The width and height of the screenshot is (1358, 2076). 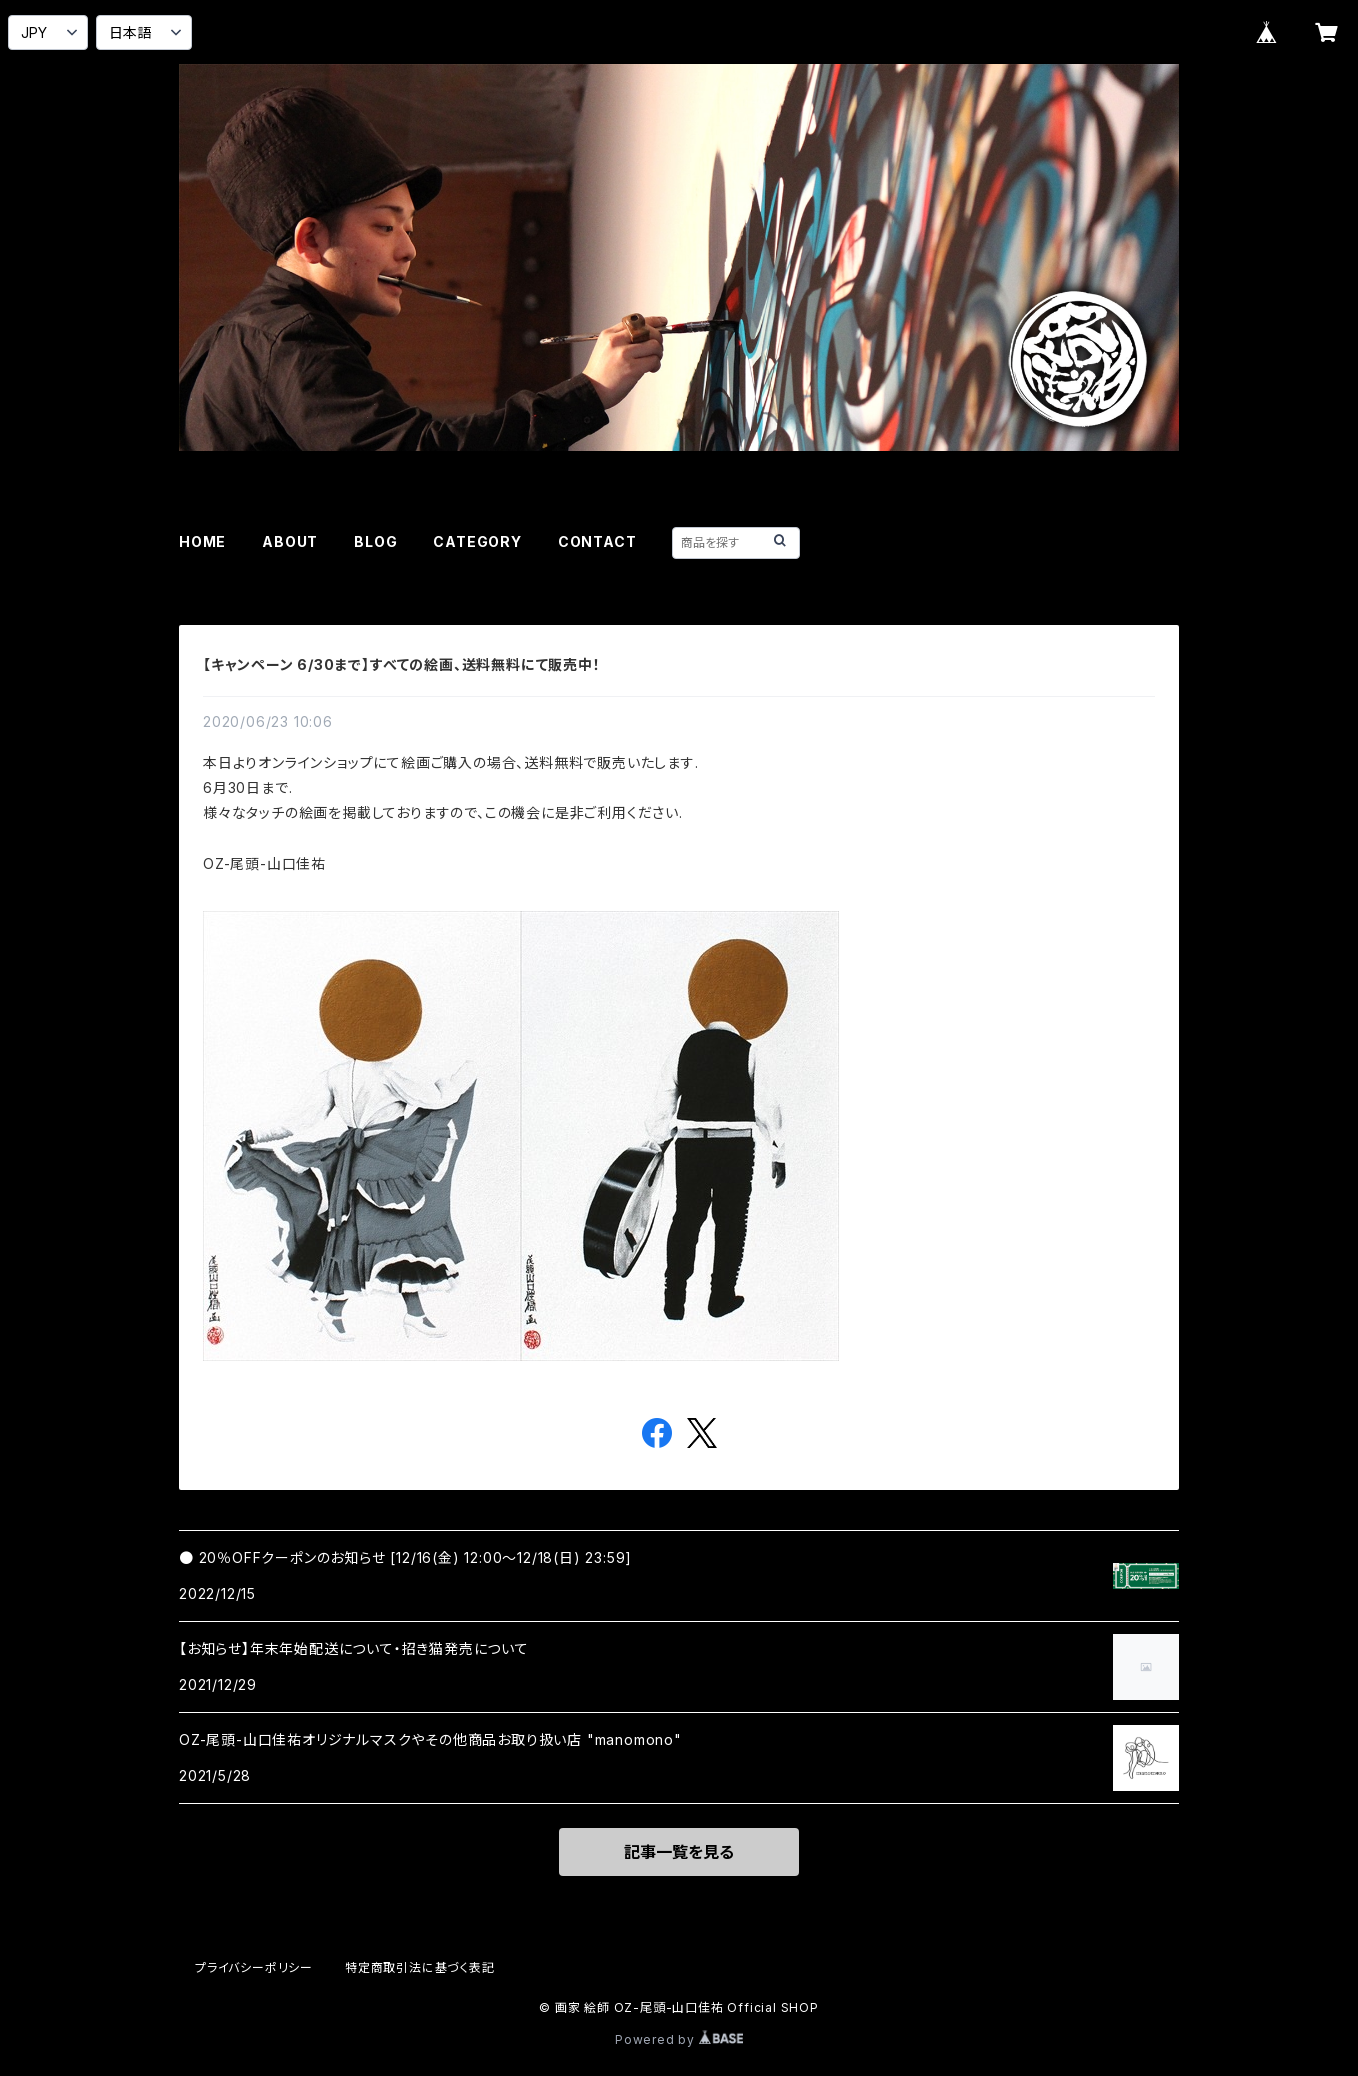 What do you see at coordinates (290, 541) in the screenshot?
I see `ABOUT` at bounding box center [290, 541].